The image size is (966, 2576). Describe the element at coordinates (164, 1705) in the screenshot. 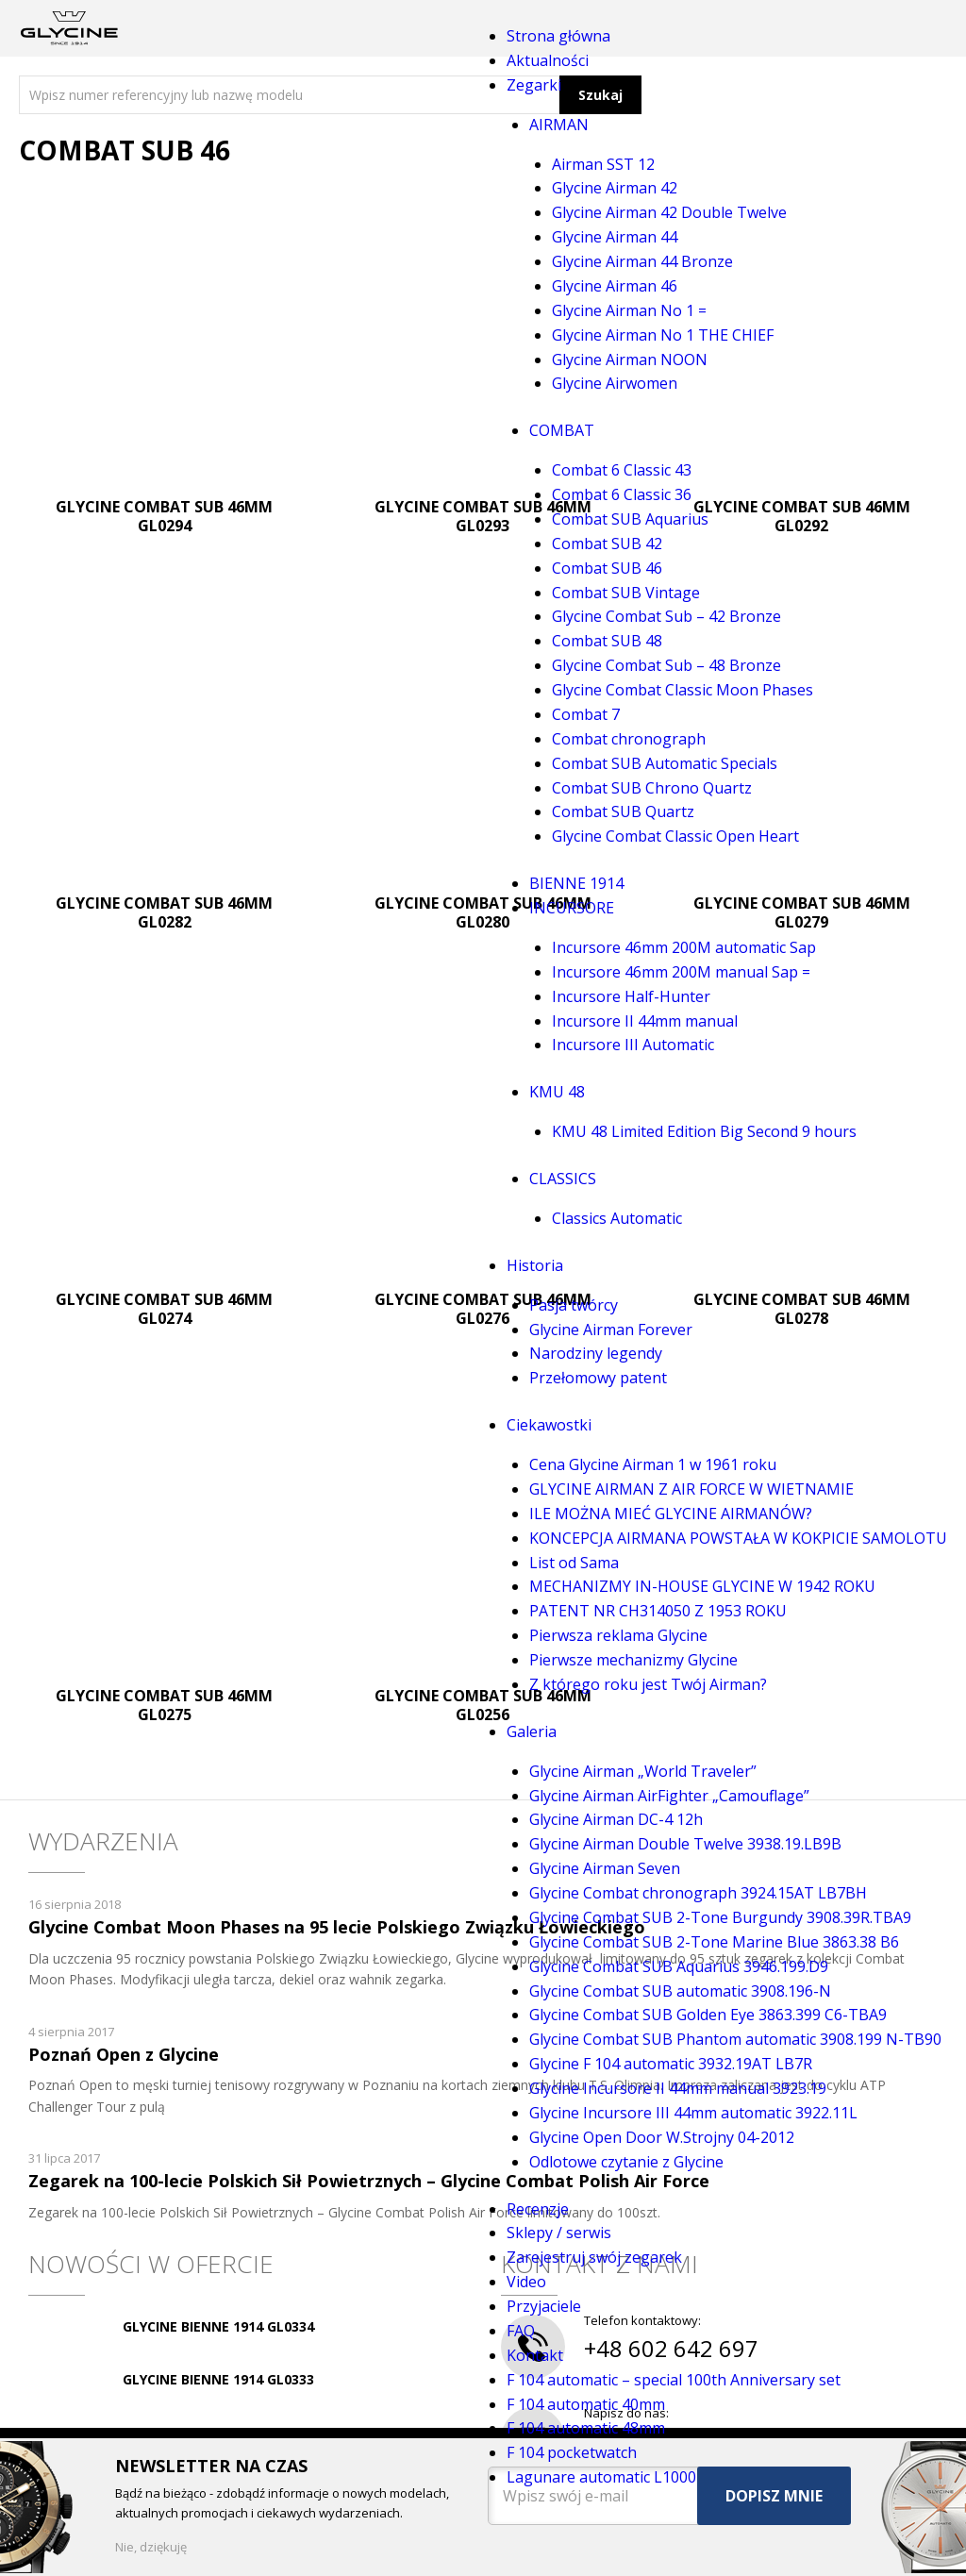

I see `GLYCINE COMBAT SUB 46MM GL0275` at that location.